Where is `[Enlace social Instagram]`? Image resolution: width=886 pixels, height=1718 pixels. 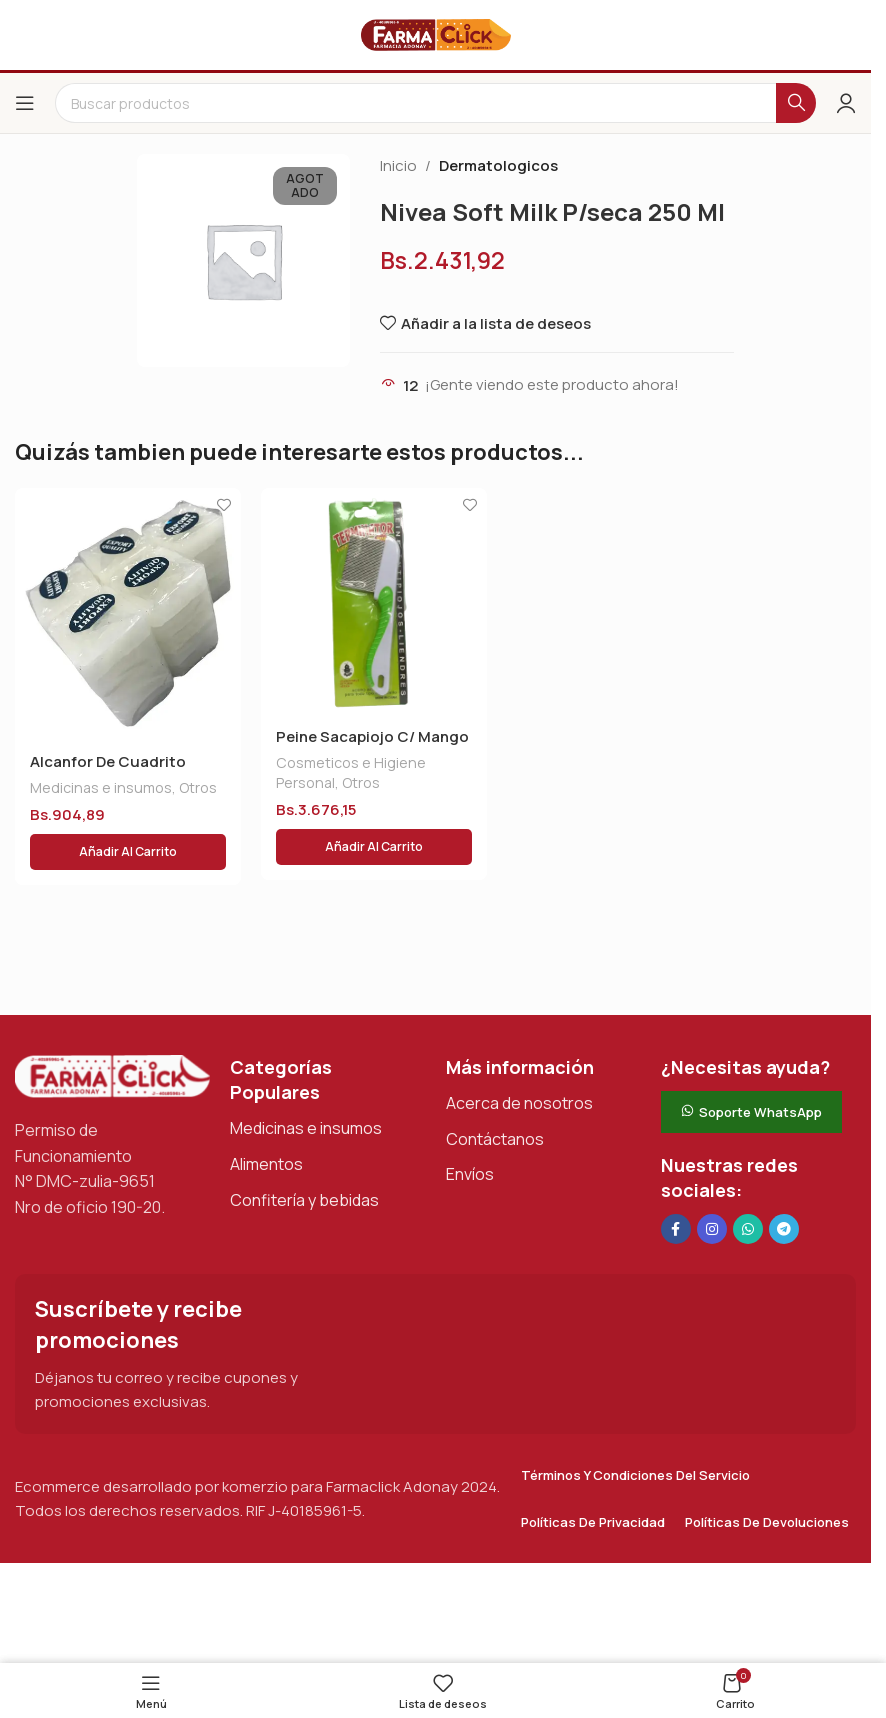
[Enlace social Instagram] is located at coordinates (712, 1229).